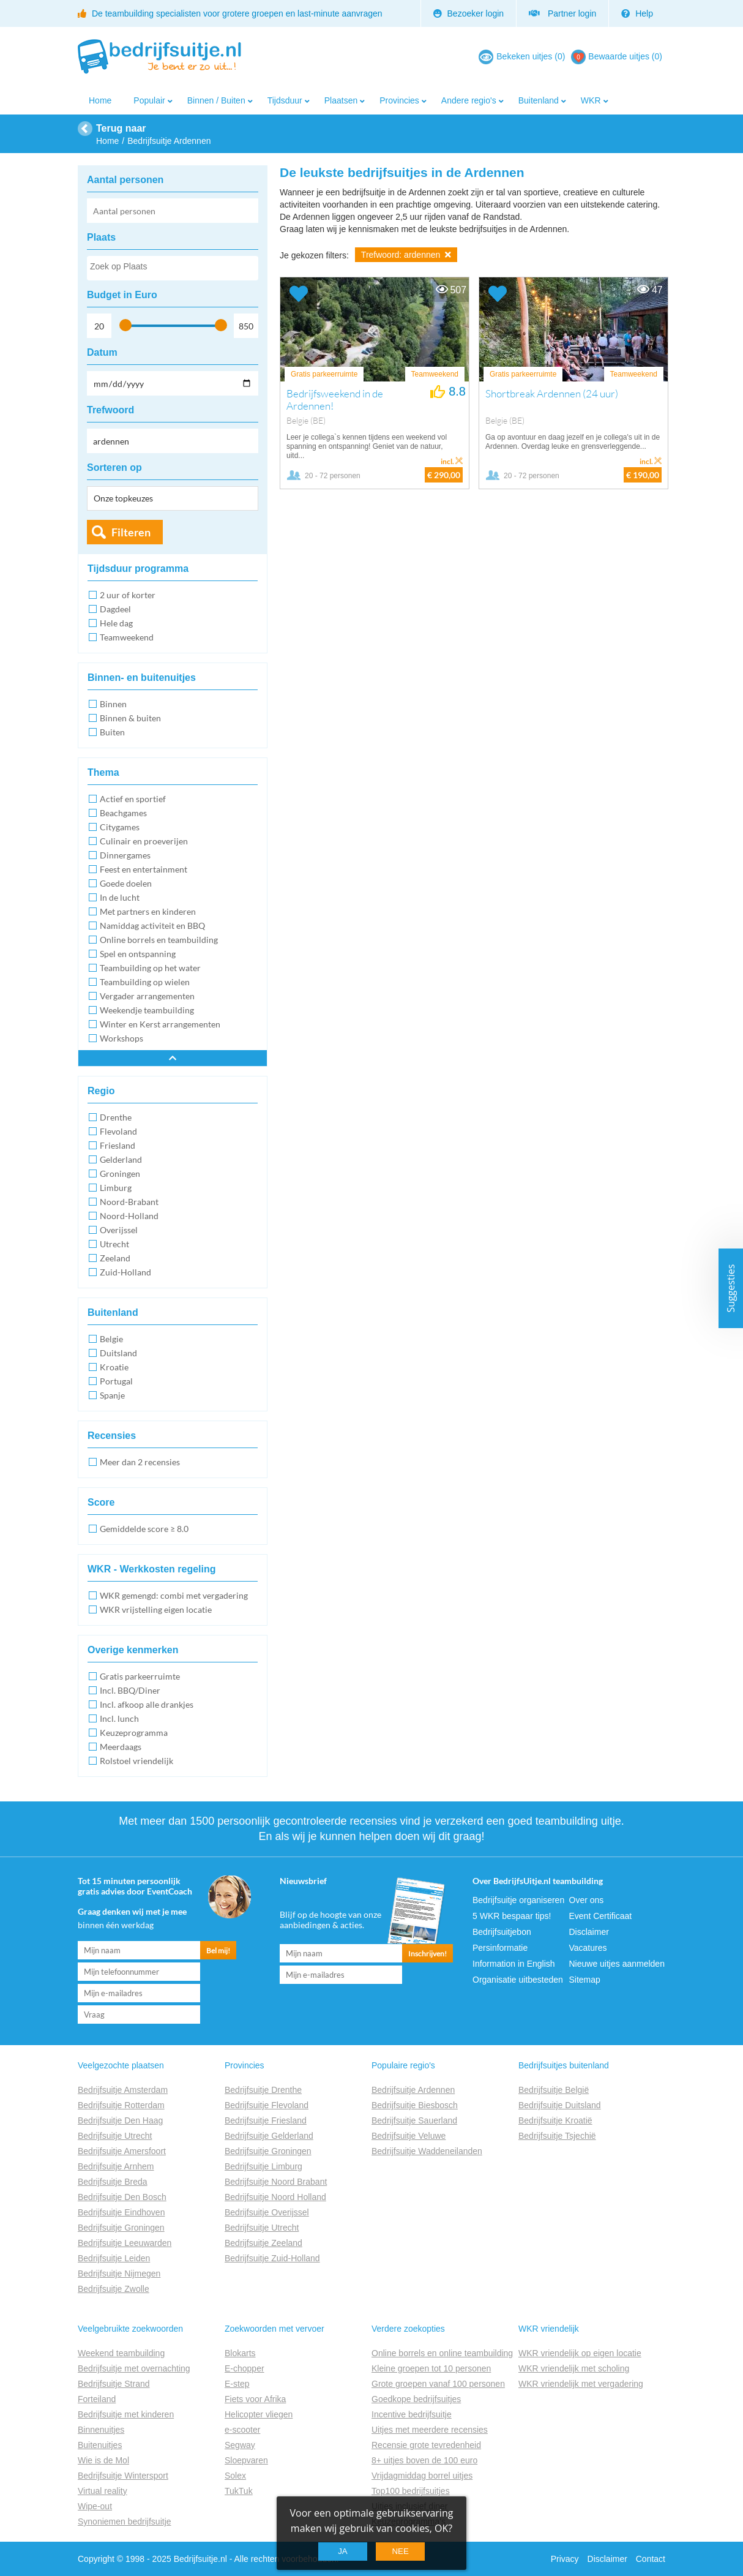 The height and width of the screenshot is (2576, 743). Describe the element at coordinates (111, 1339) in the screenshot. I see `Belgie` at that location.